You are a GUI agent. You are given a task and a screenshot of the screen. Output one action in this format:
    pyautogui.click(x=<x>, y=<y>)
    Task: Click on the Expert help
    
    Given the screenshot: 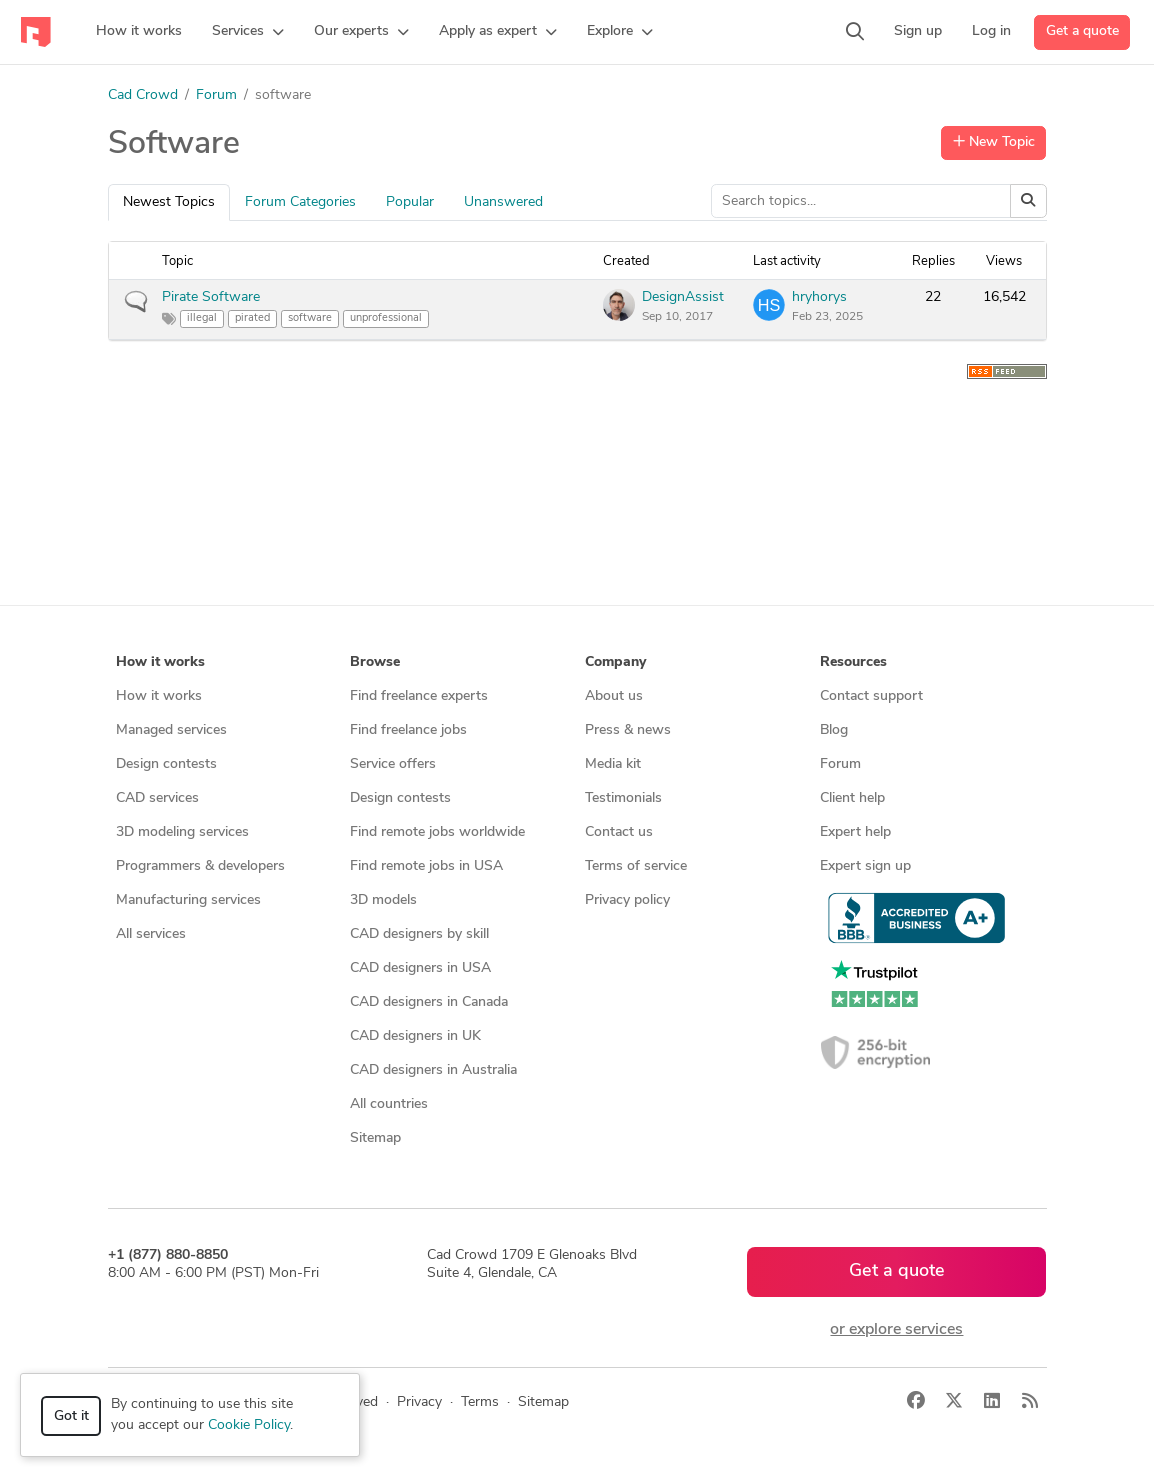 What is the action you would take?
    pyautogui.click(x=855, y=832)
    